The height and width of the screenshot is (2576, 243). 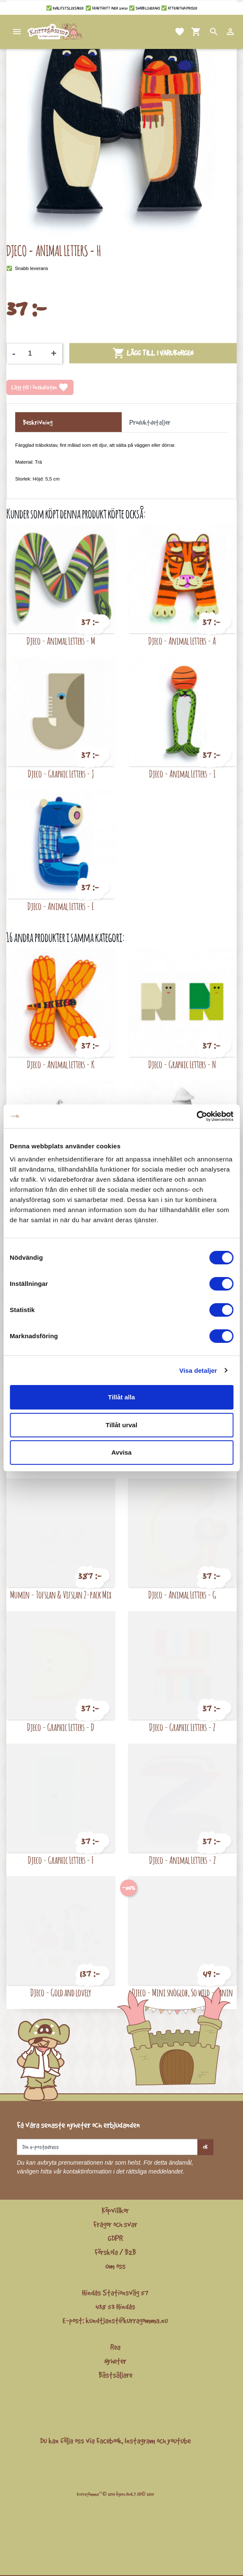 I want to click on Djeco - Animal Letters - K, so click(x=61, y=1064).